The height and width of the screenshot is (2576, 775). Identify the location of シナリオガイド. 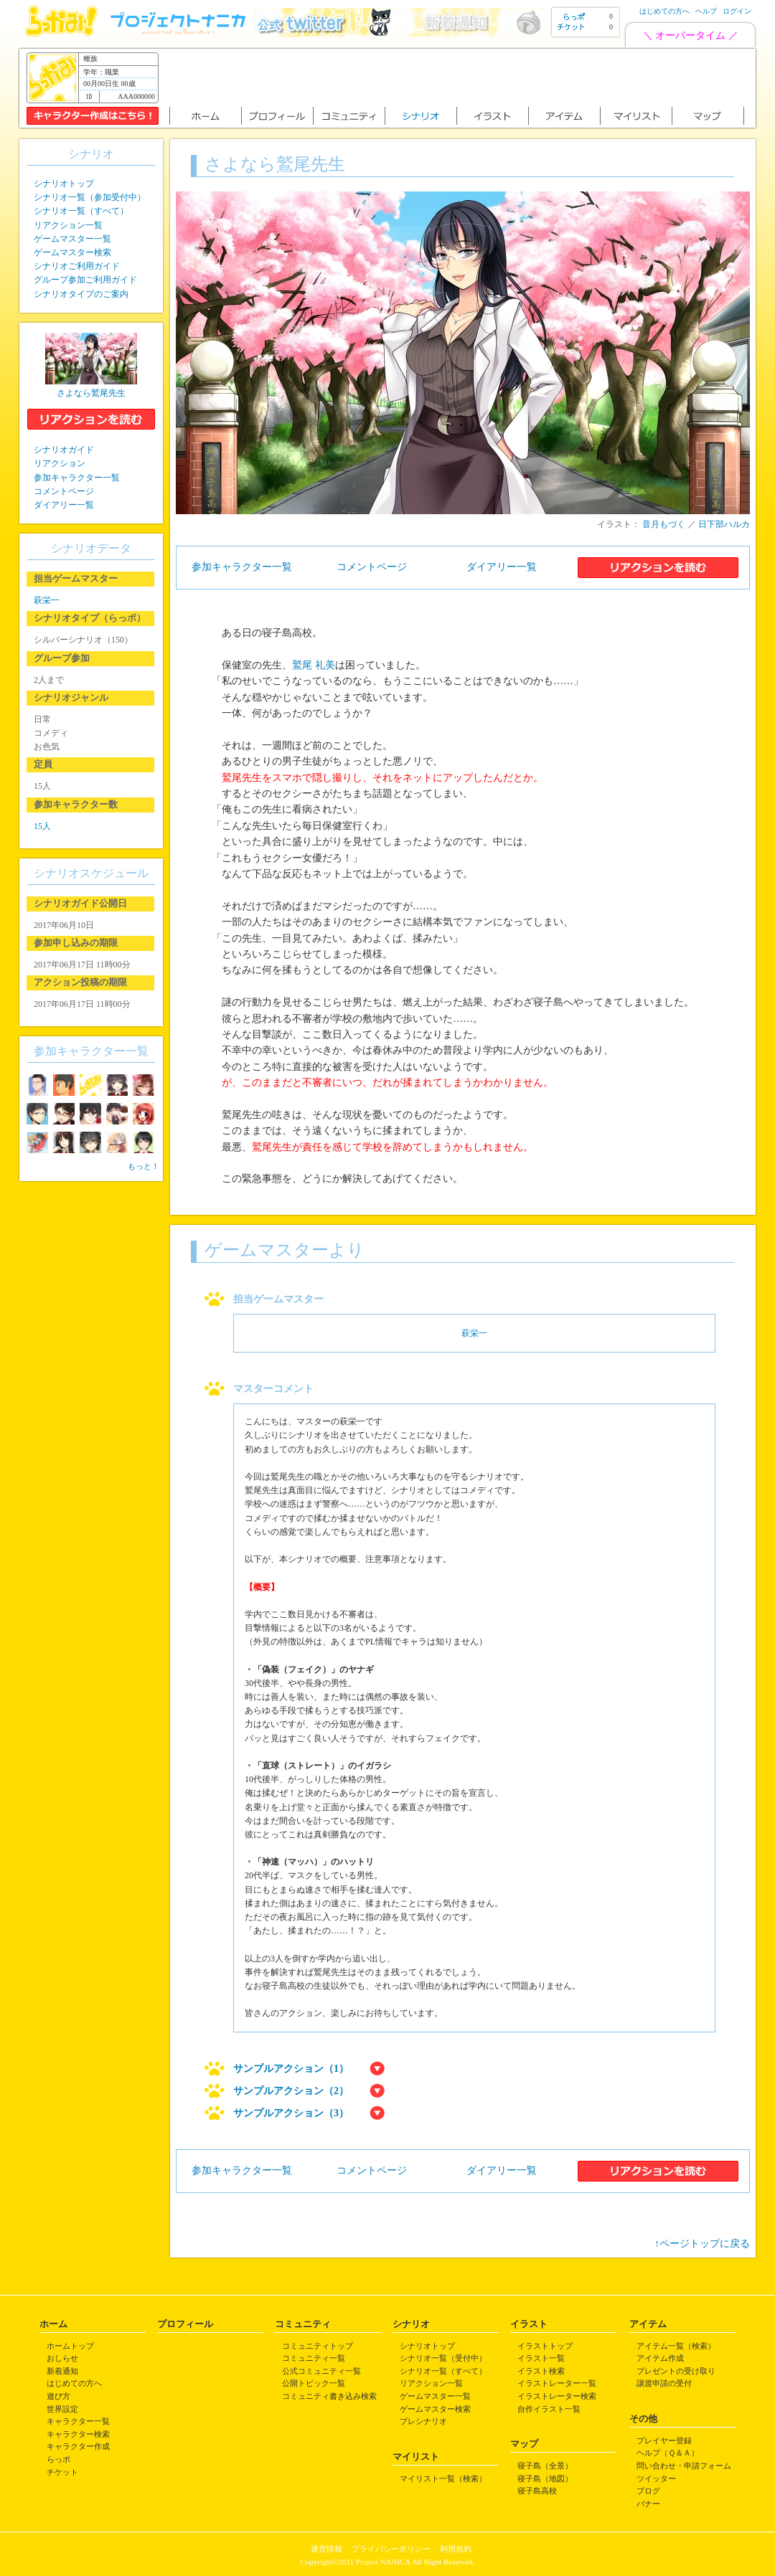
(64, 450).